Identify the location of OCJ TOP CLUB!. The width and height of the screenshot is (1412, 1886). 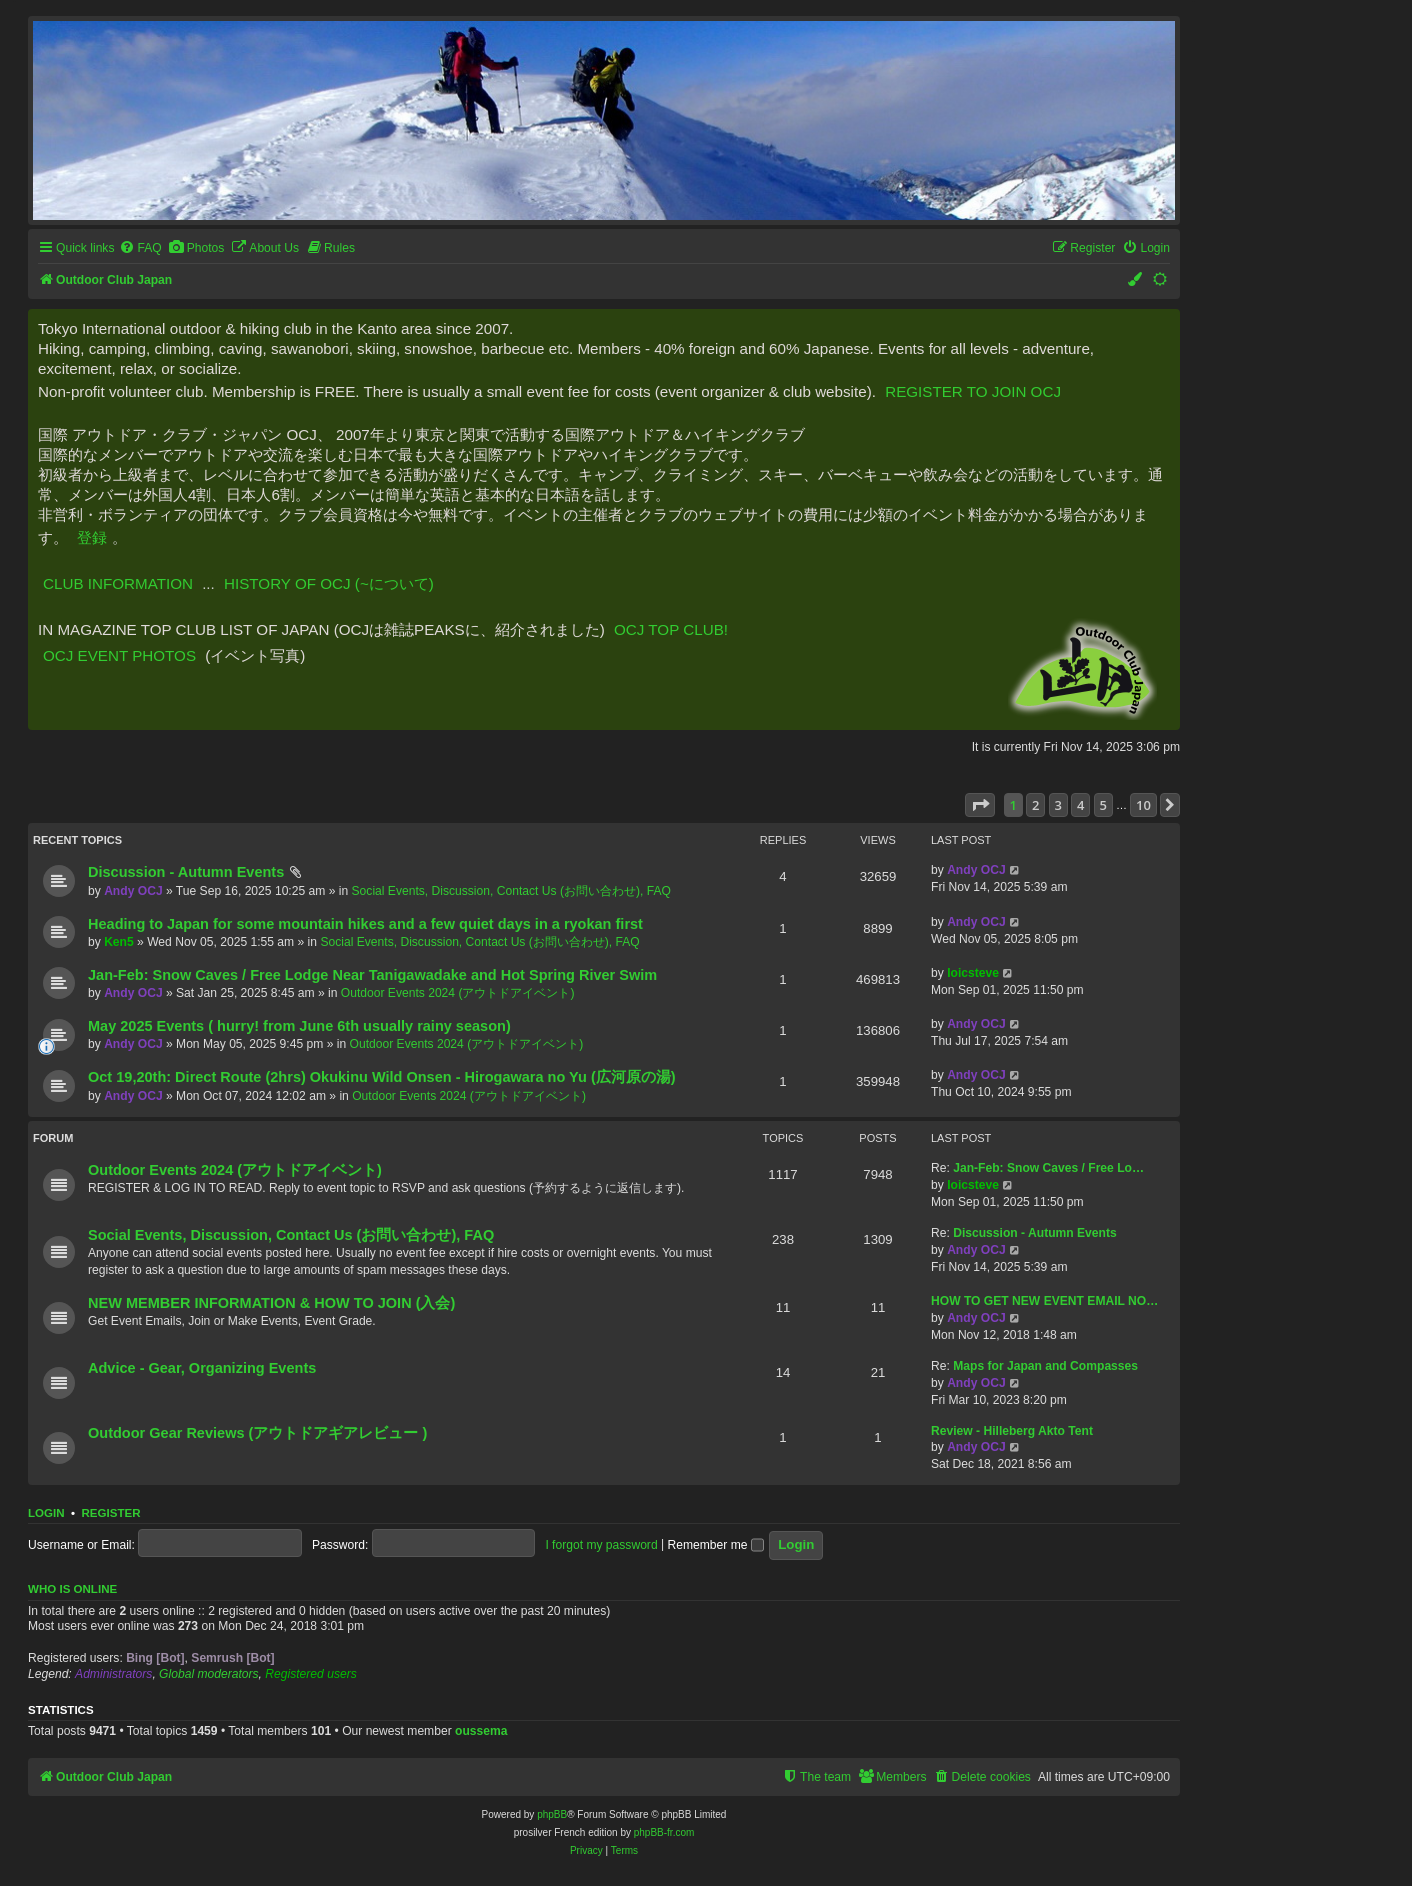
(671, 629).